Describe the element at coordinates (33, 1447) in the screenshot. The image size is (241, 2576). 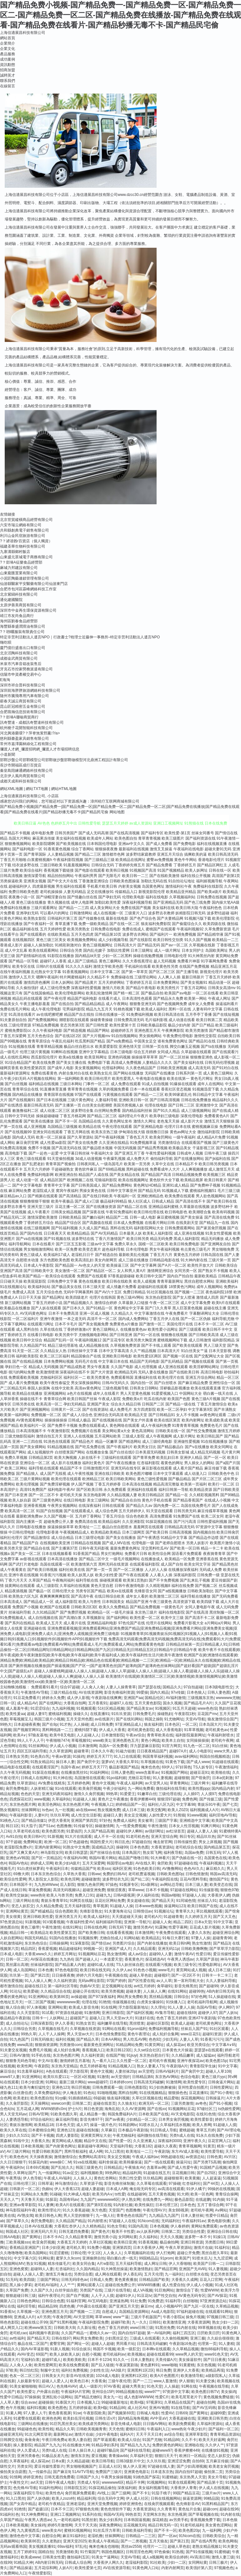
I see `国产美女裸网站` at that location.